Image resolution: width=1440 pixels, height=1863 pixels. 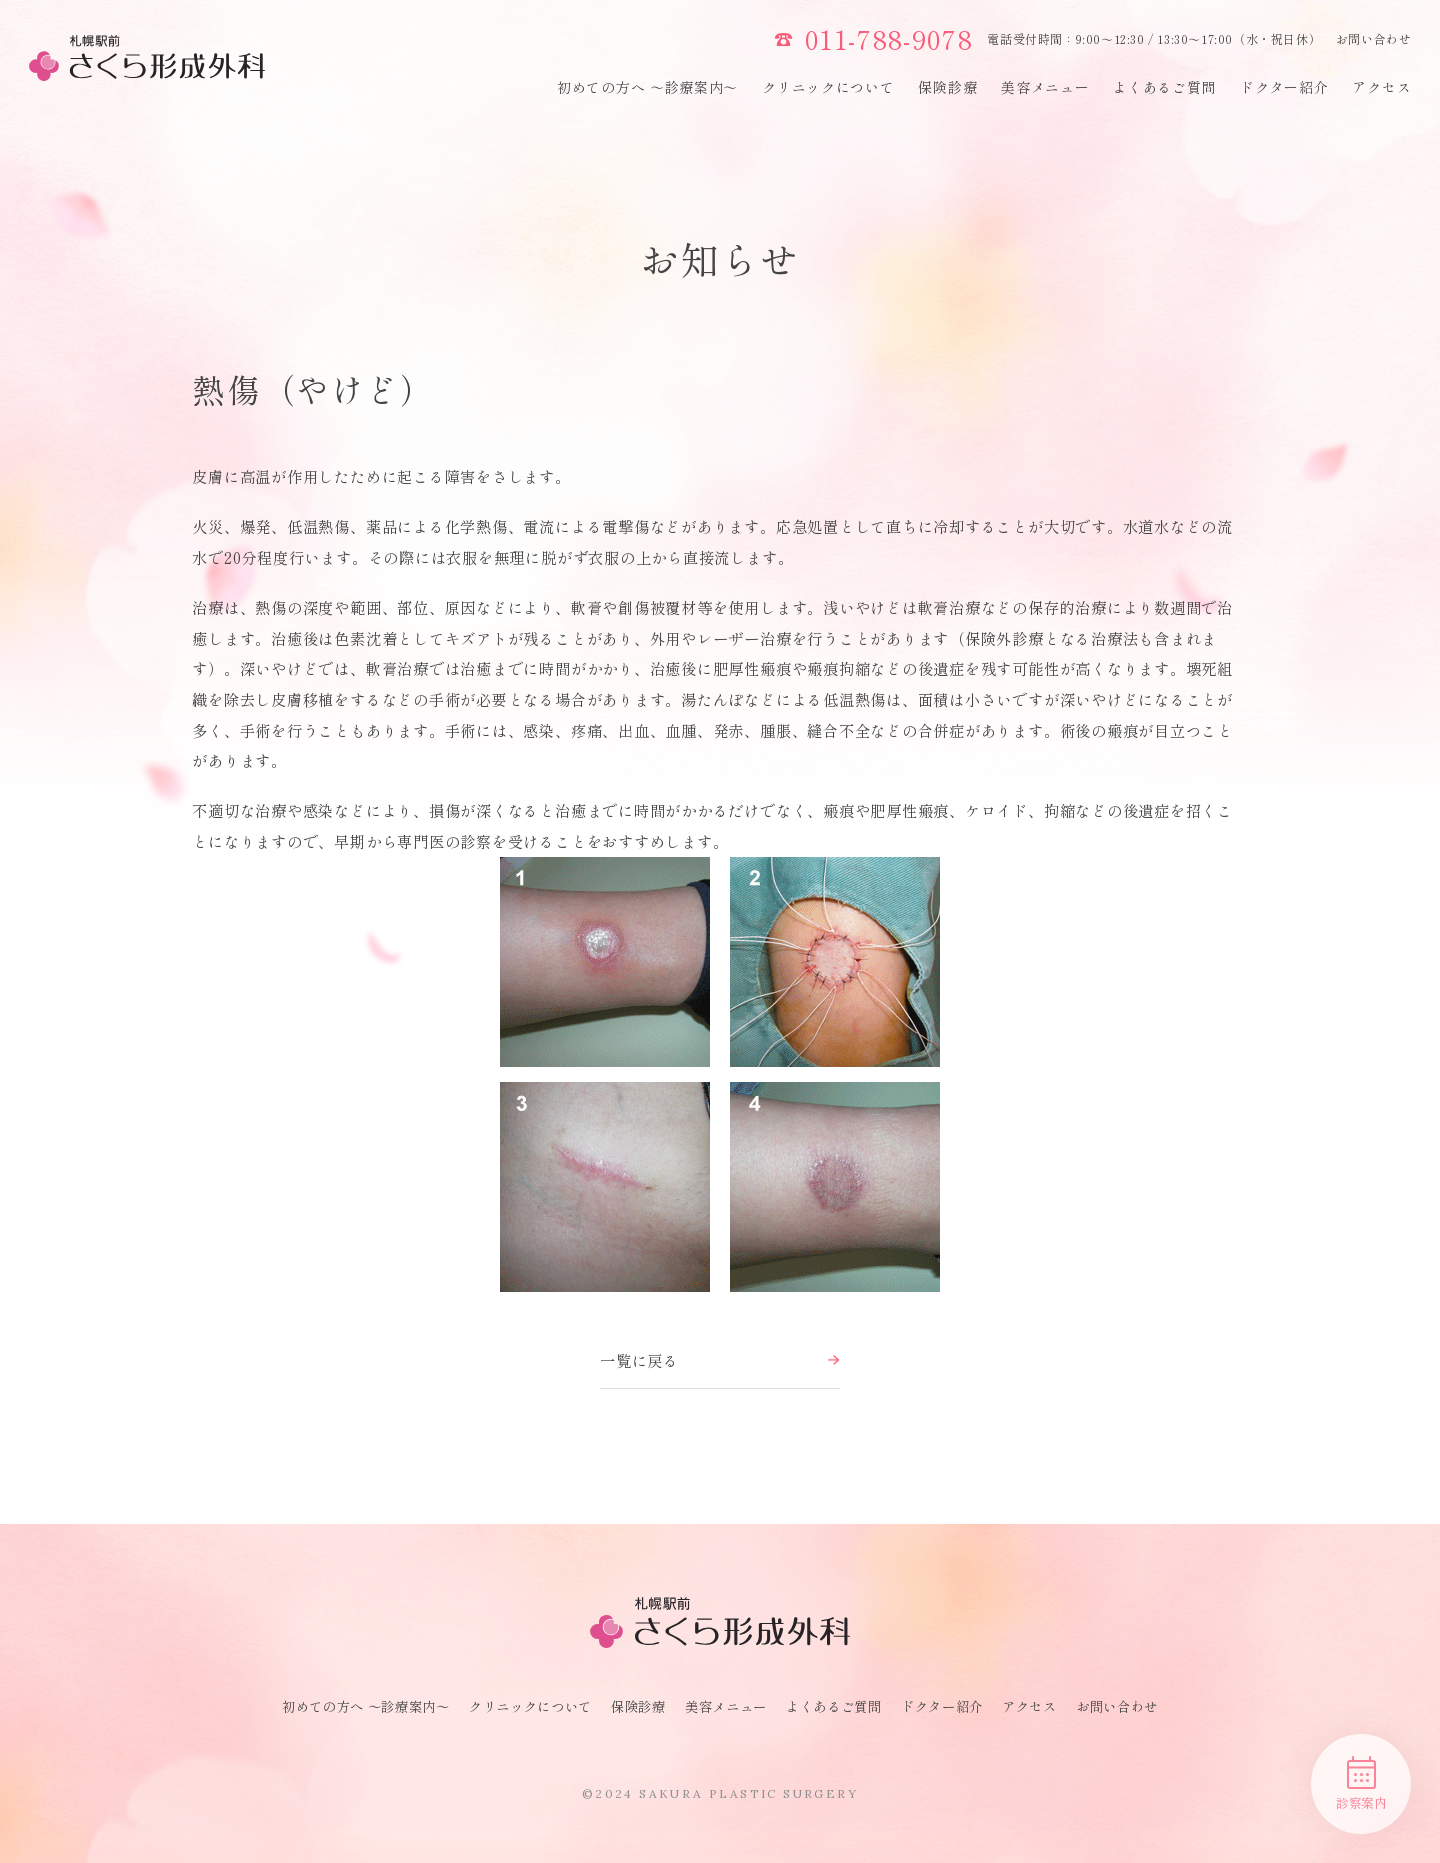 What do you see at coordinates (647, 87) in the screenshot?
I see `初めての方へ 〜診療案内〜` at bounding box center [647, 87].